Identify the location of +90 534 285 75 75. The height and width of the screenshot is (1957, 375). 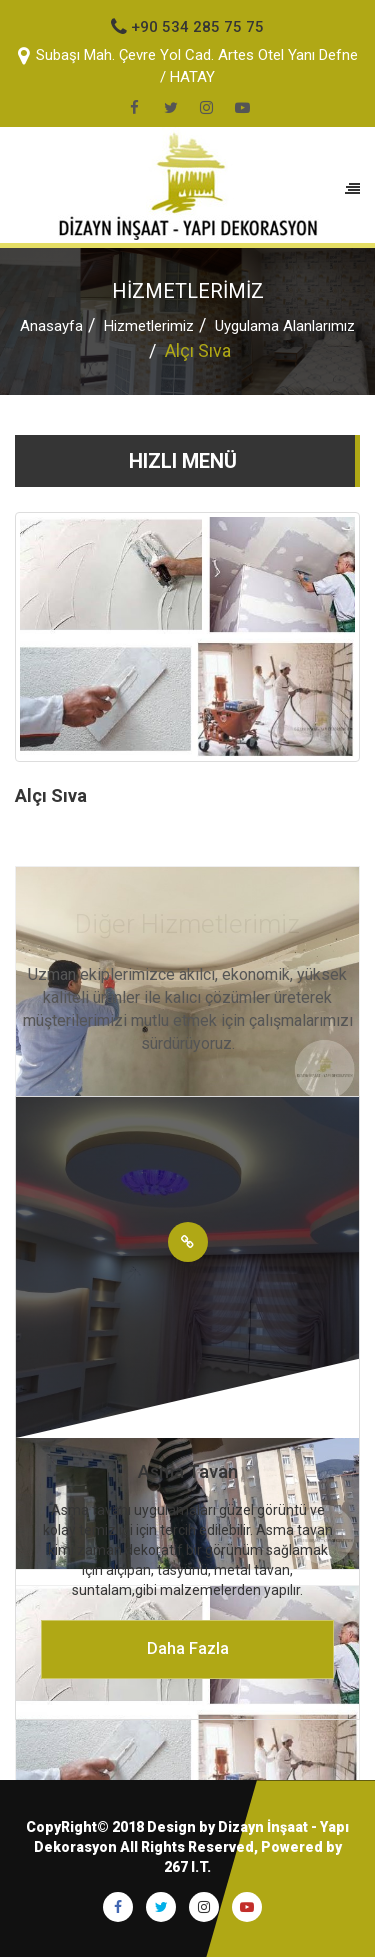
(187, 27).